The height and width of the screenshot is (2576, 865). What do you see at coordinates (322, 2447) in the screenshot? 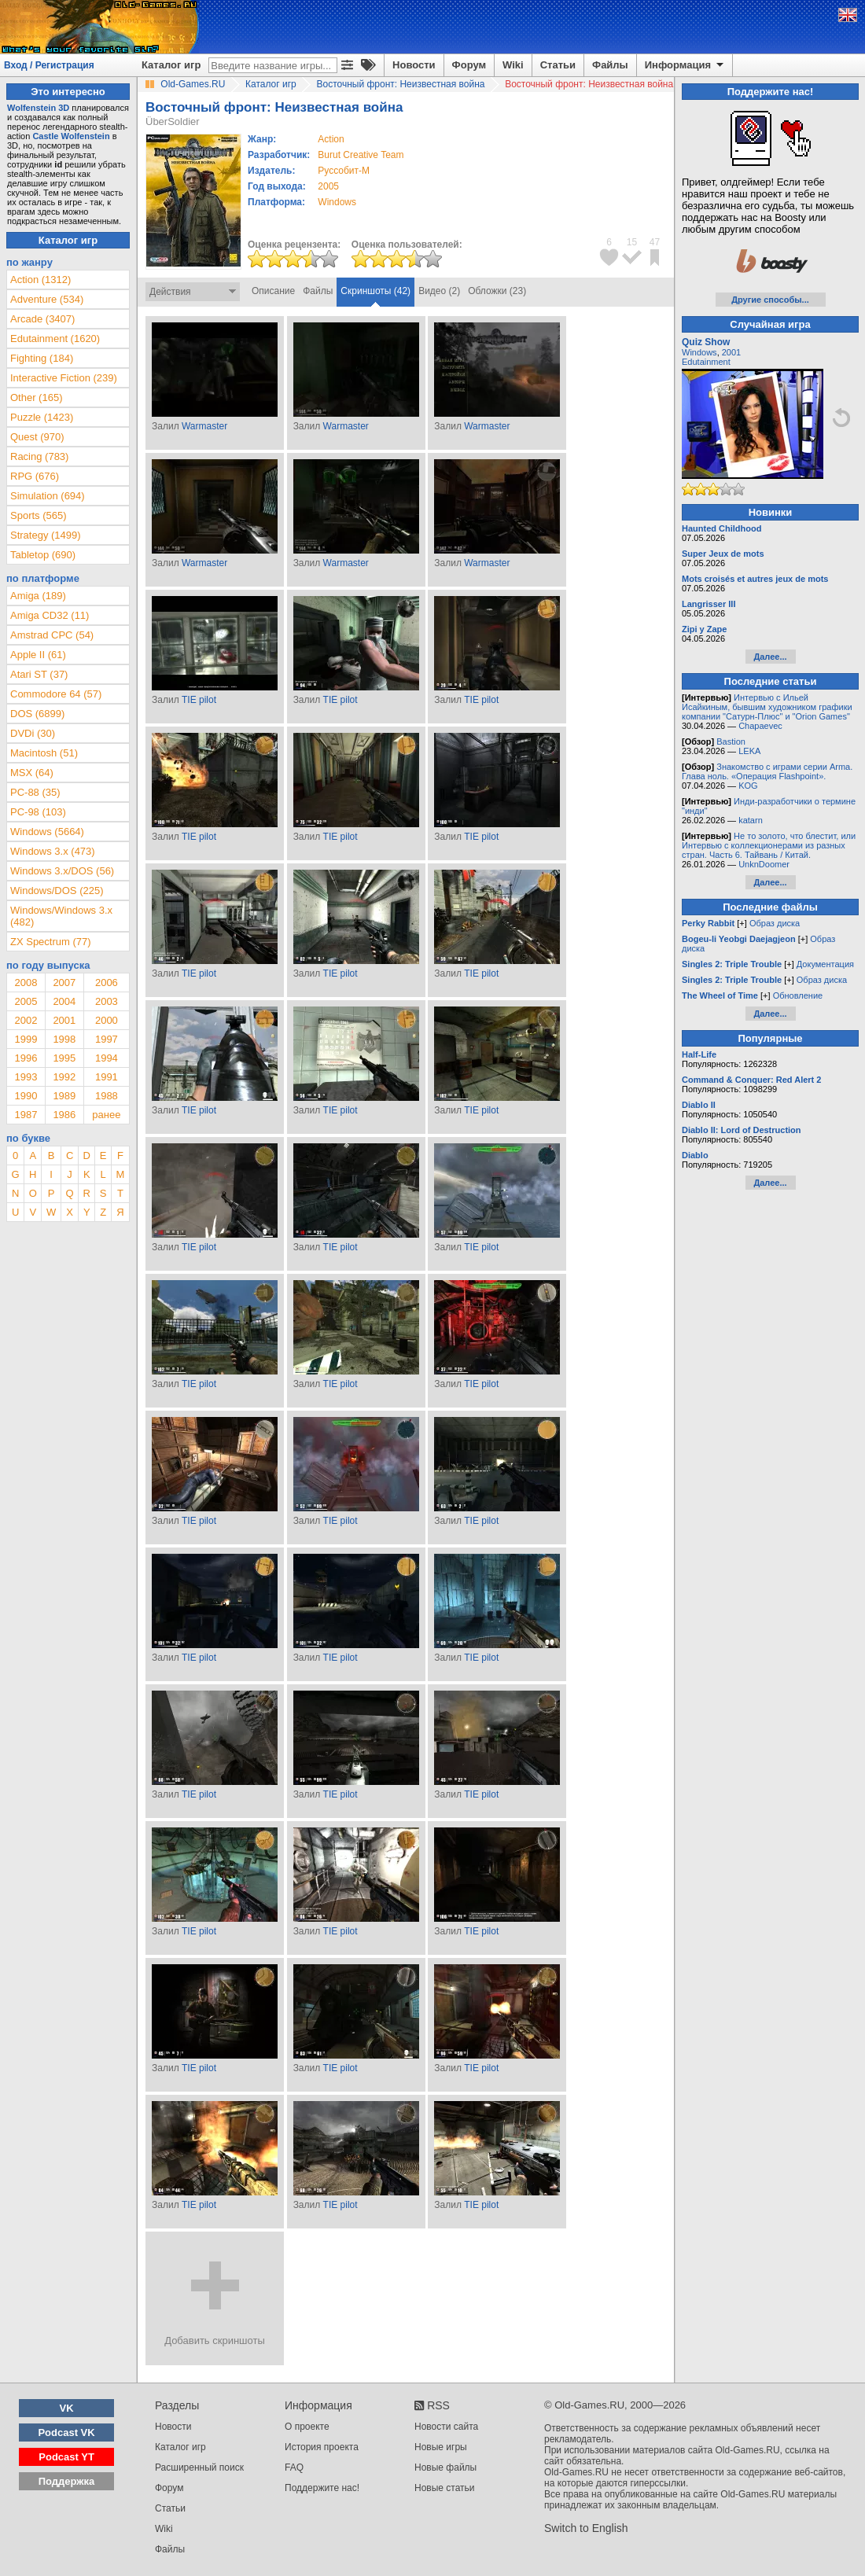
I see `История проекта` at bounding box center [322, 2447].